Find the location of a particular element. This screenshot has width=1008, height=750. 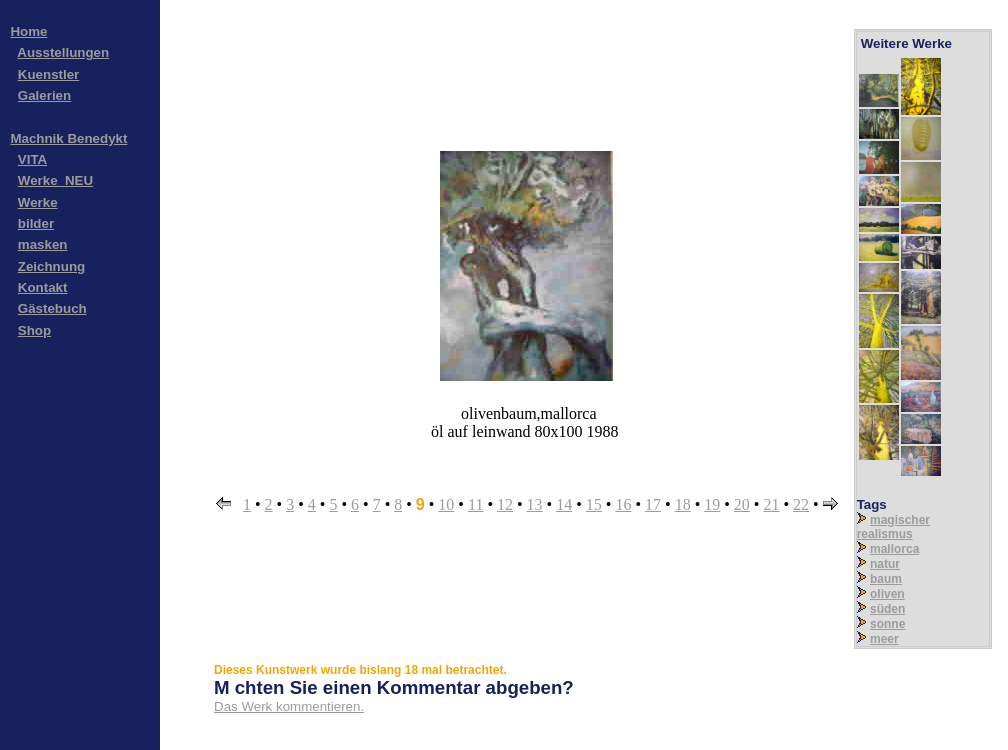

Das Werk kommentieren. is located at coordinates (289, 706).